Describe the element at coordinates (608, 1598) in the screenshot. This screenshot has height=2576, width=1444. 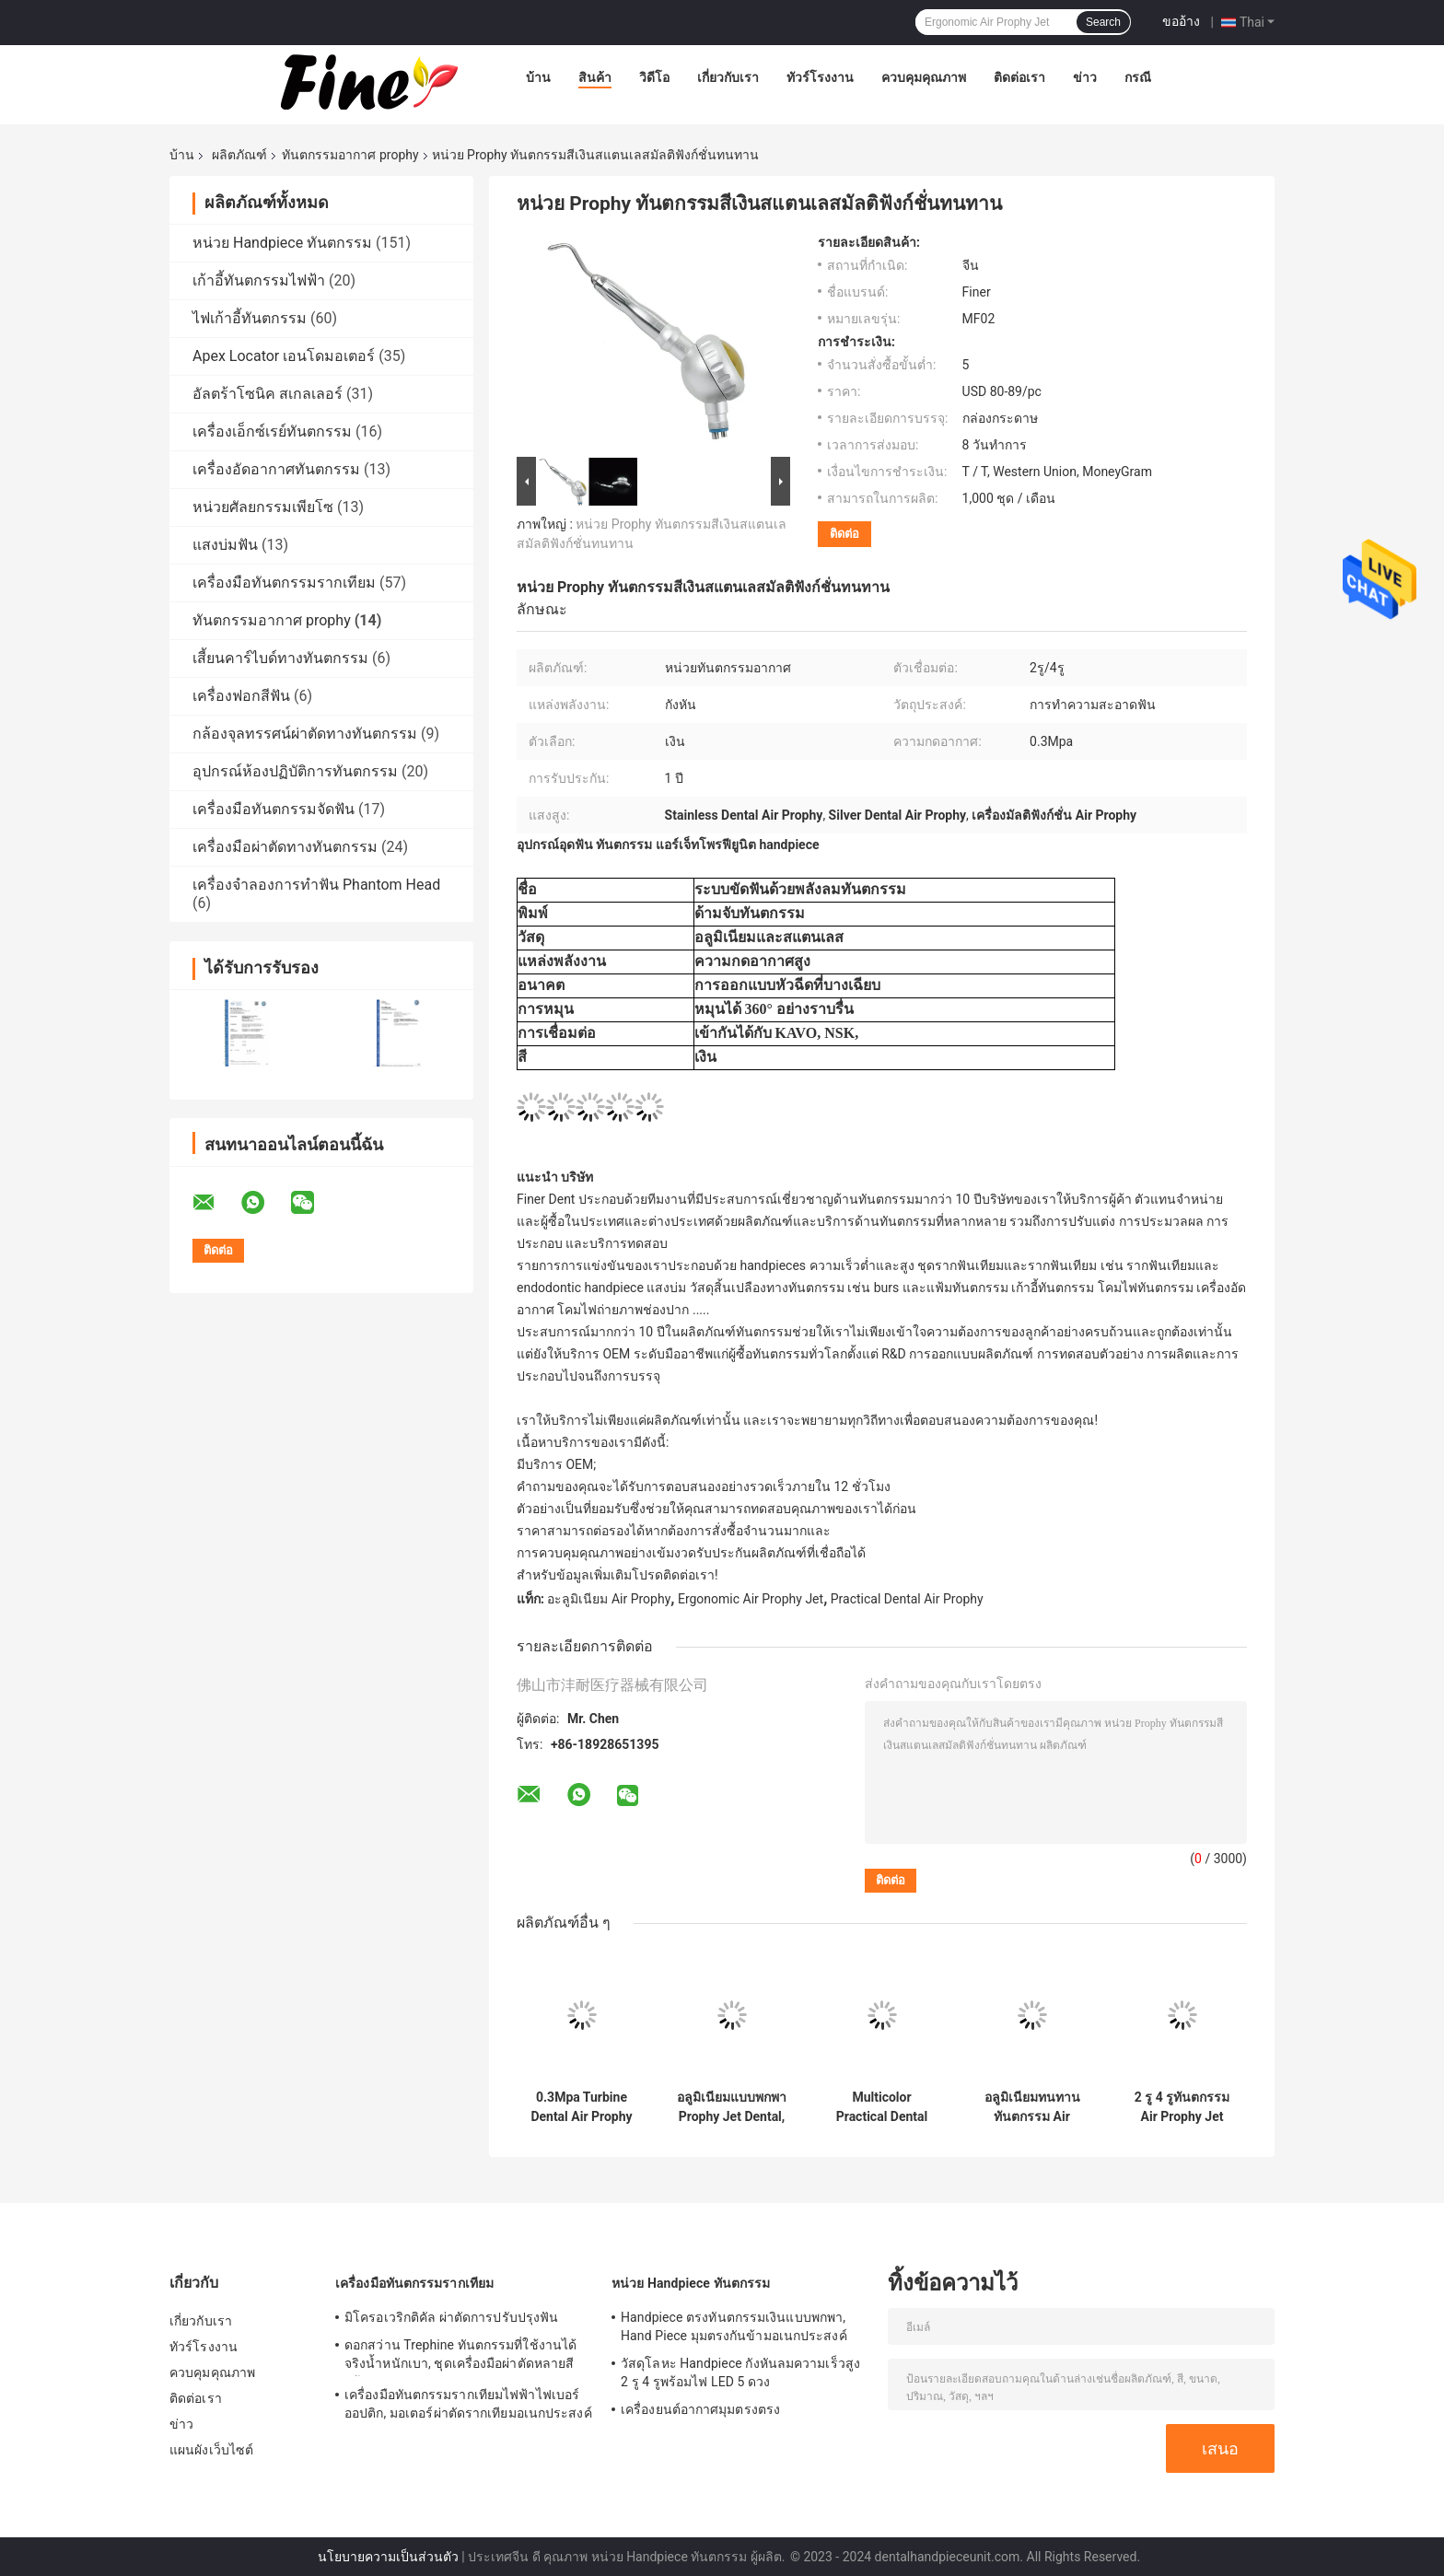
I see `อะลูมิเนียม Air Prophy` at that location.